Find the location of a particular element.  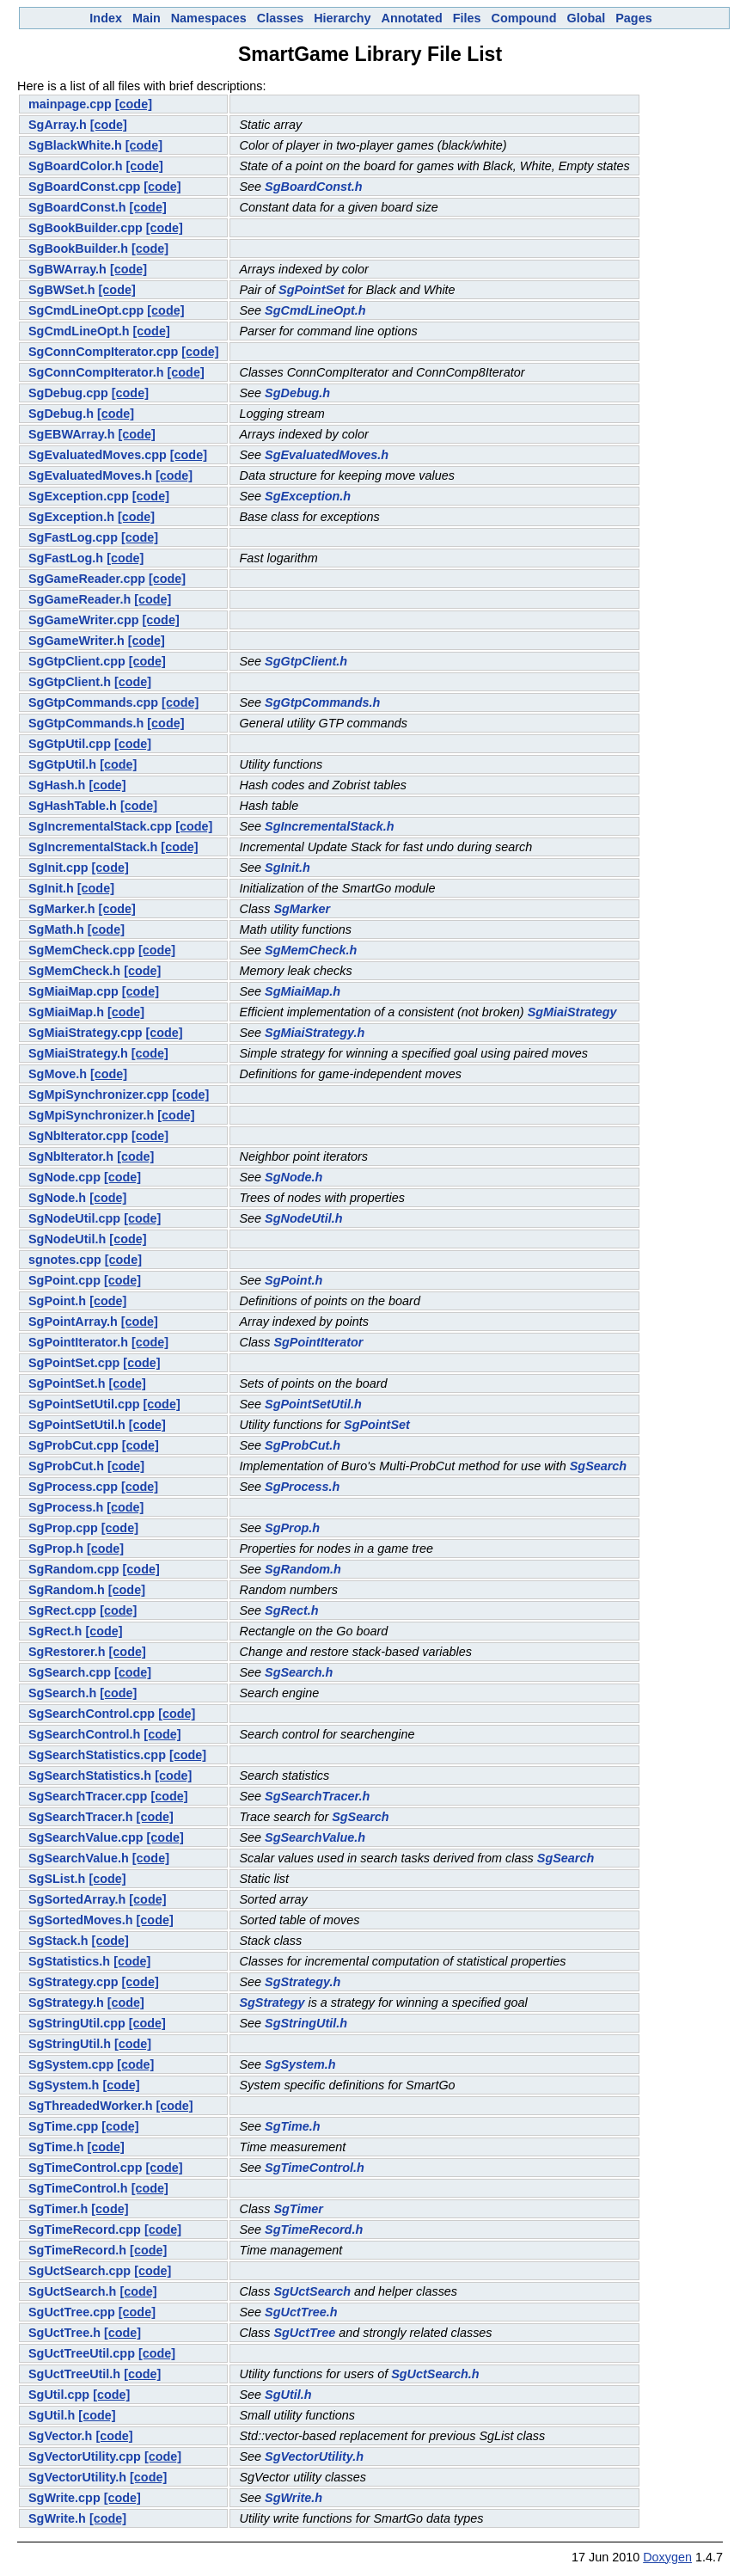

Hierarchy is located at coordinates (342, 18).